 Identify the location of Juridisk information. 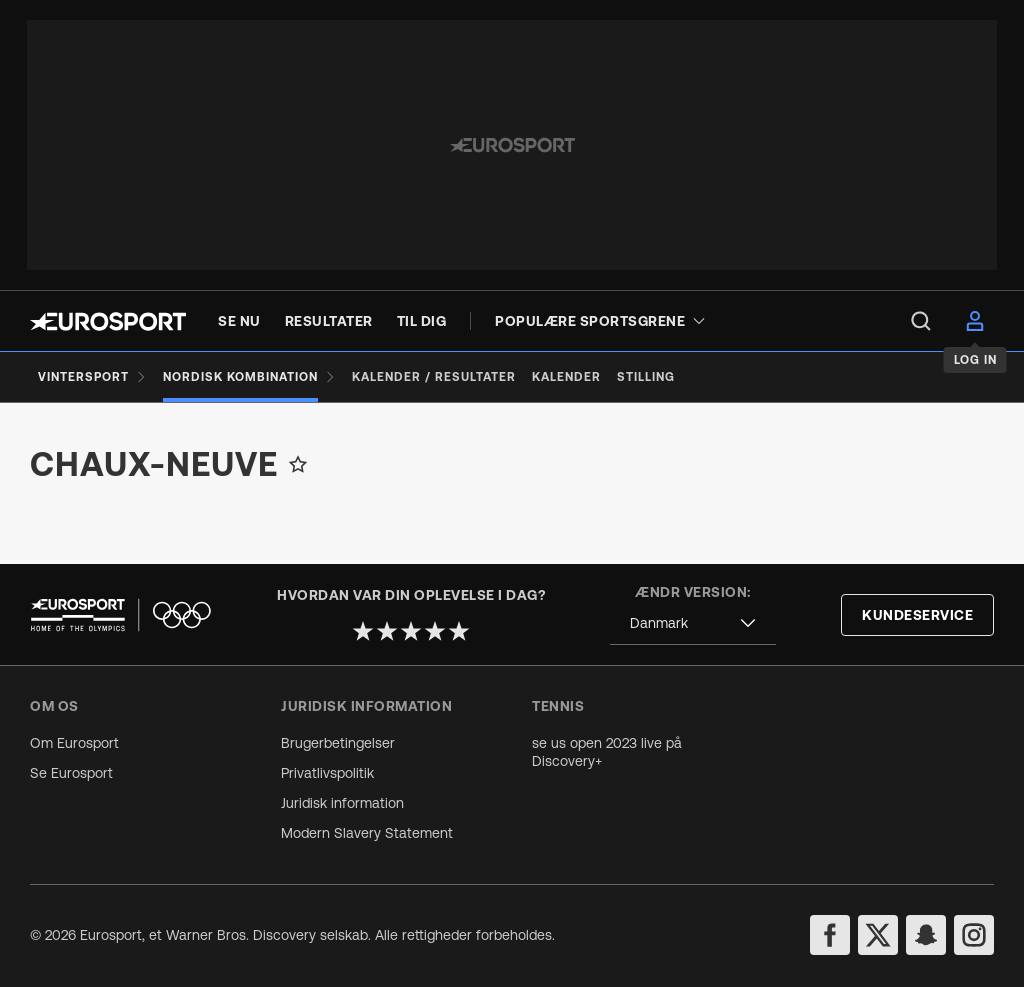
(342, 803).